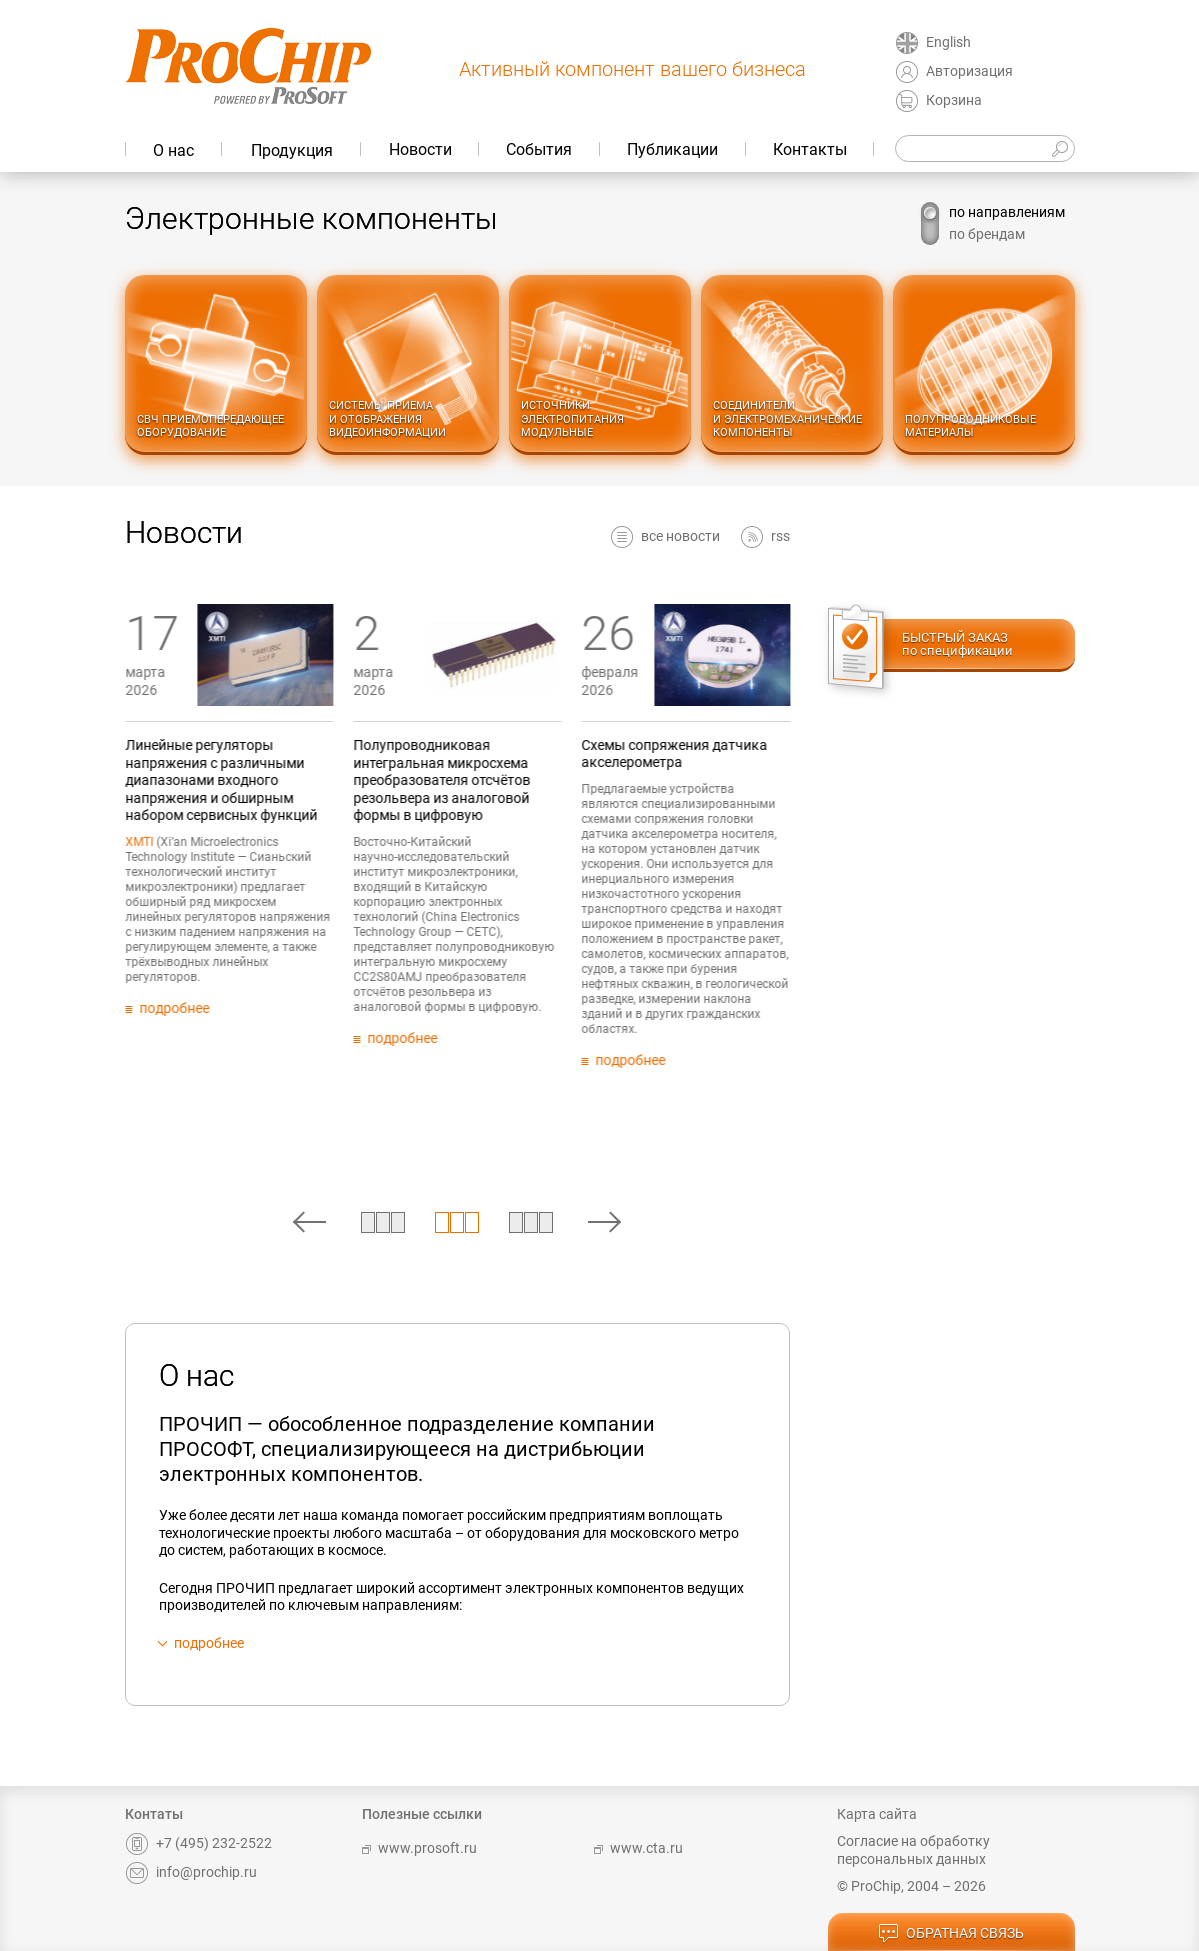  What do you see at coordinates (1007, 212) in the screenshot?
I see `по направлениям` at bounding box center [1007, 212].